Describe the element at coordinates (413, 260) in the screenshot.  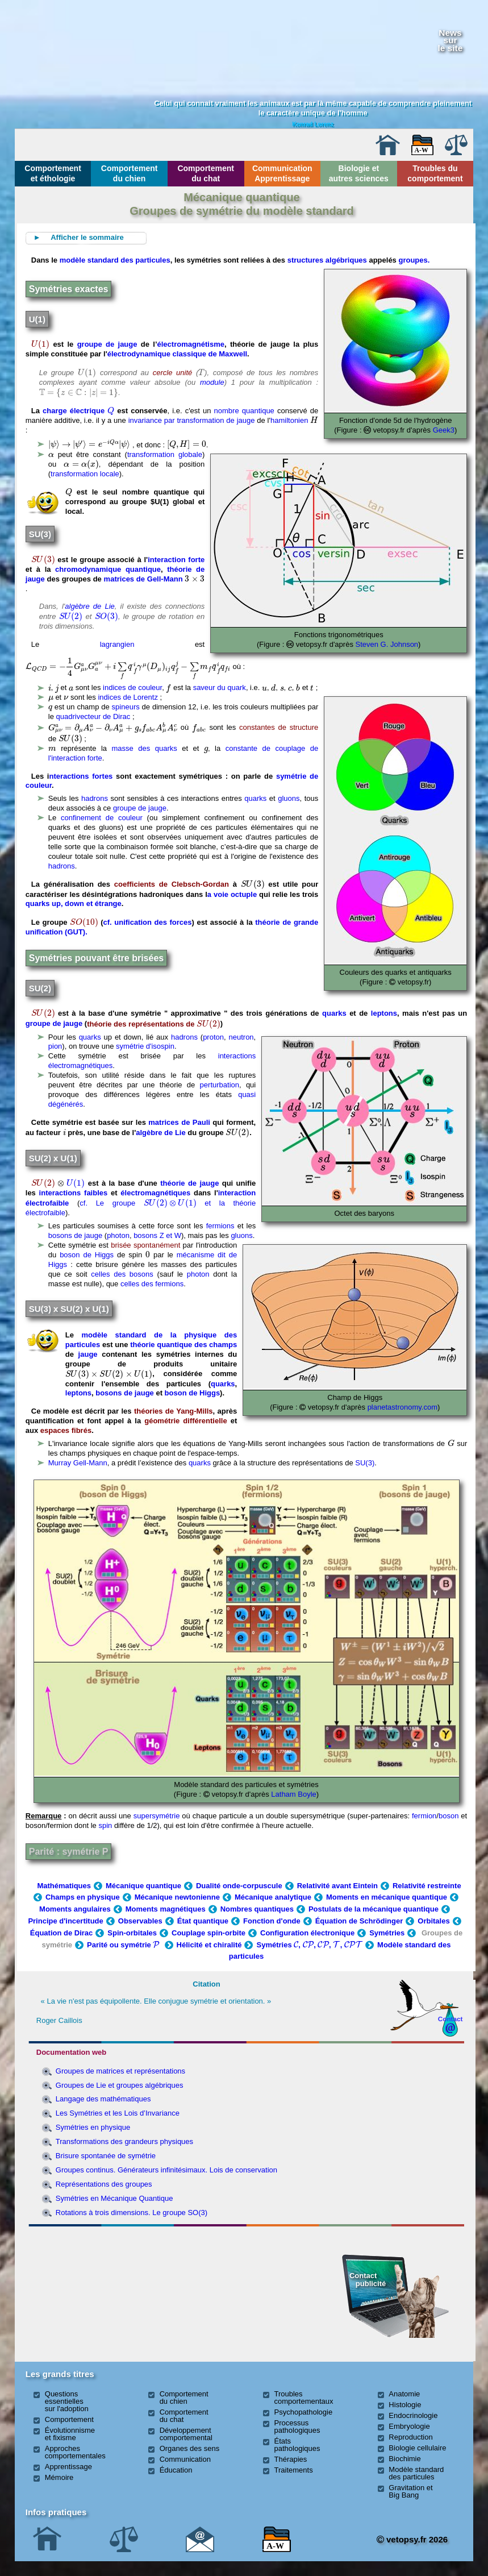
I see `groupes.` at that location.